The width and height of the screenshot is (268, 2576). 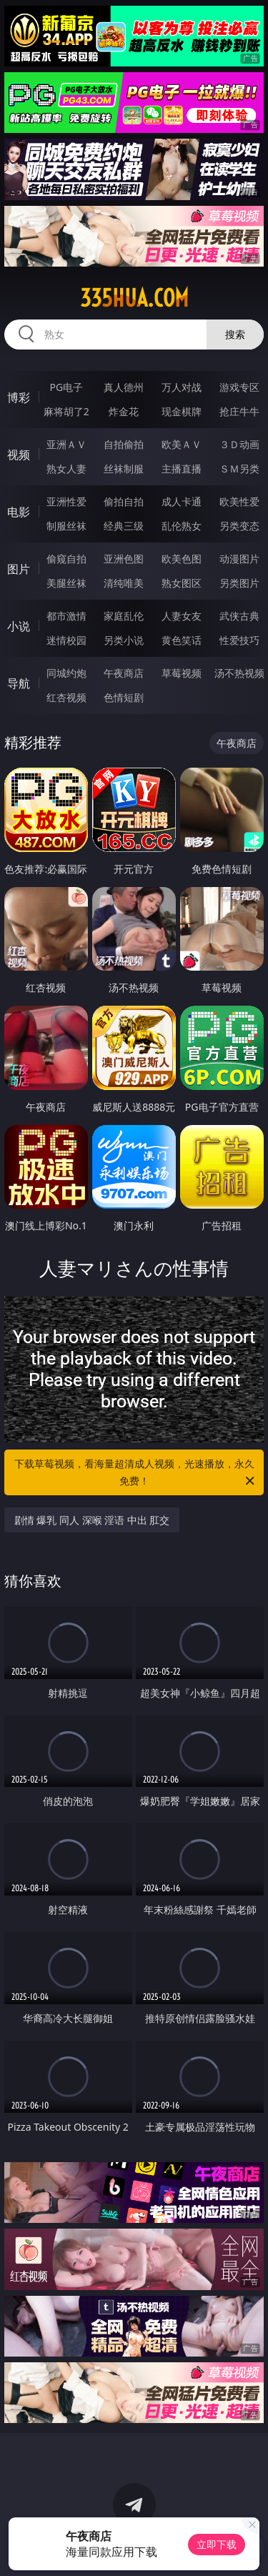 What do you see at coordinates (239, 558) in the screenshot?
I see `动漫图片` at bounding box center [239, 558].